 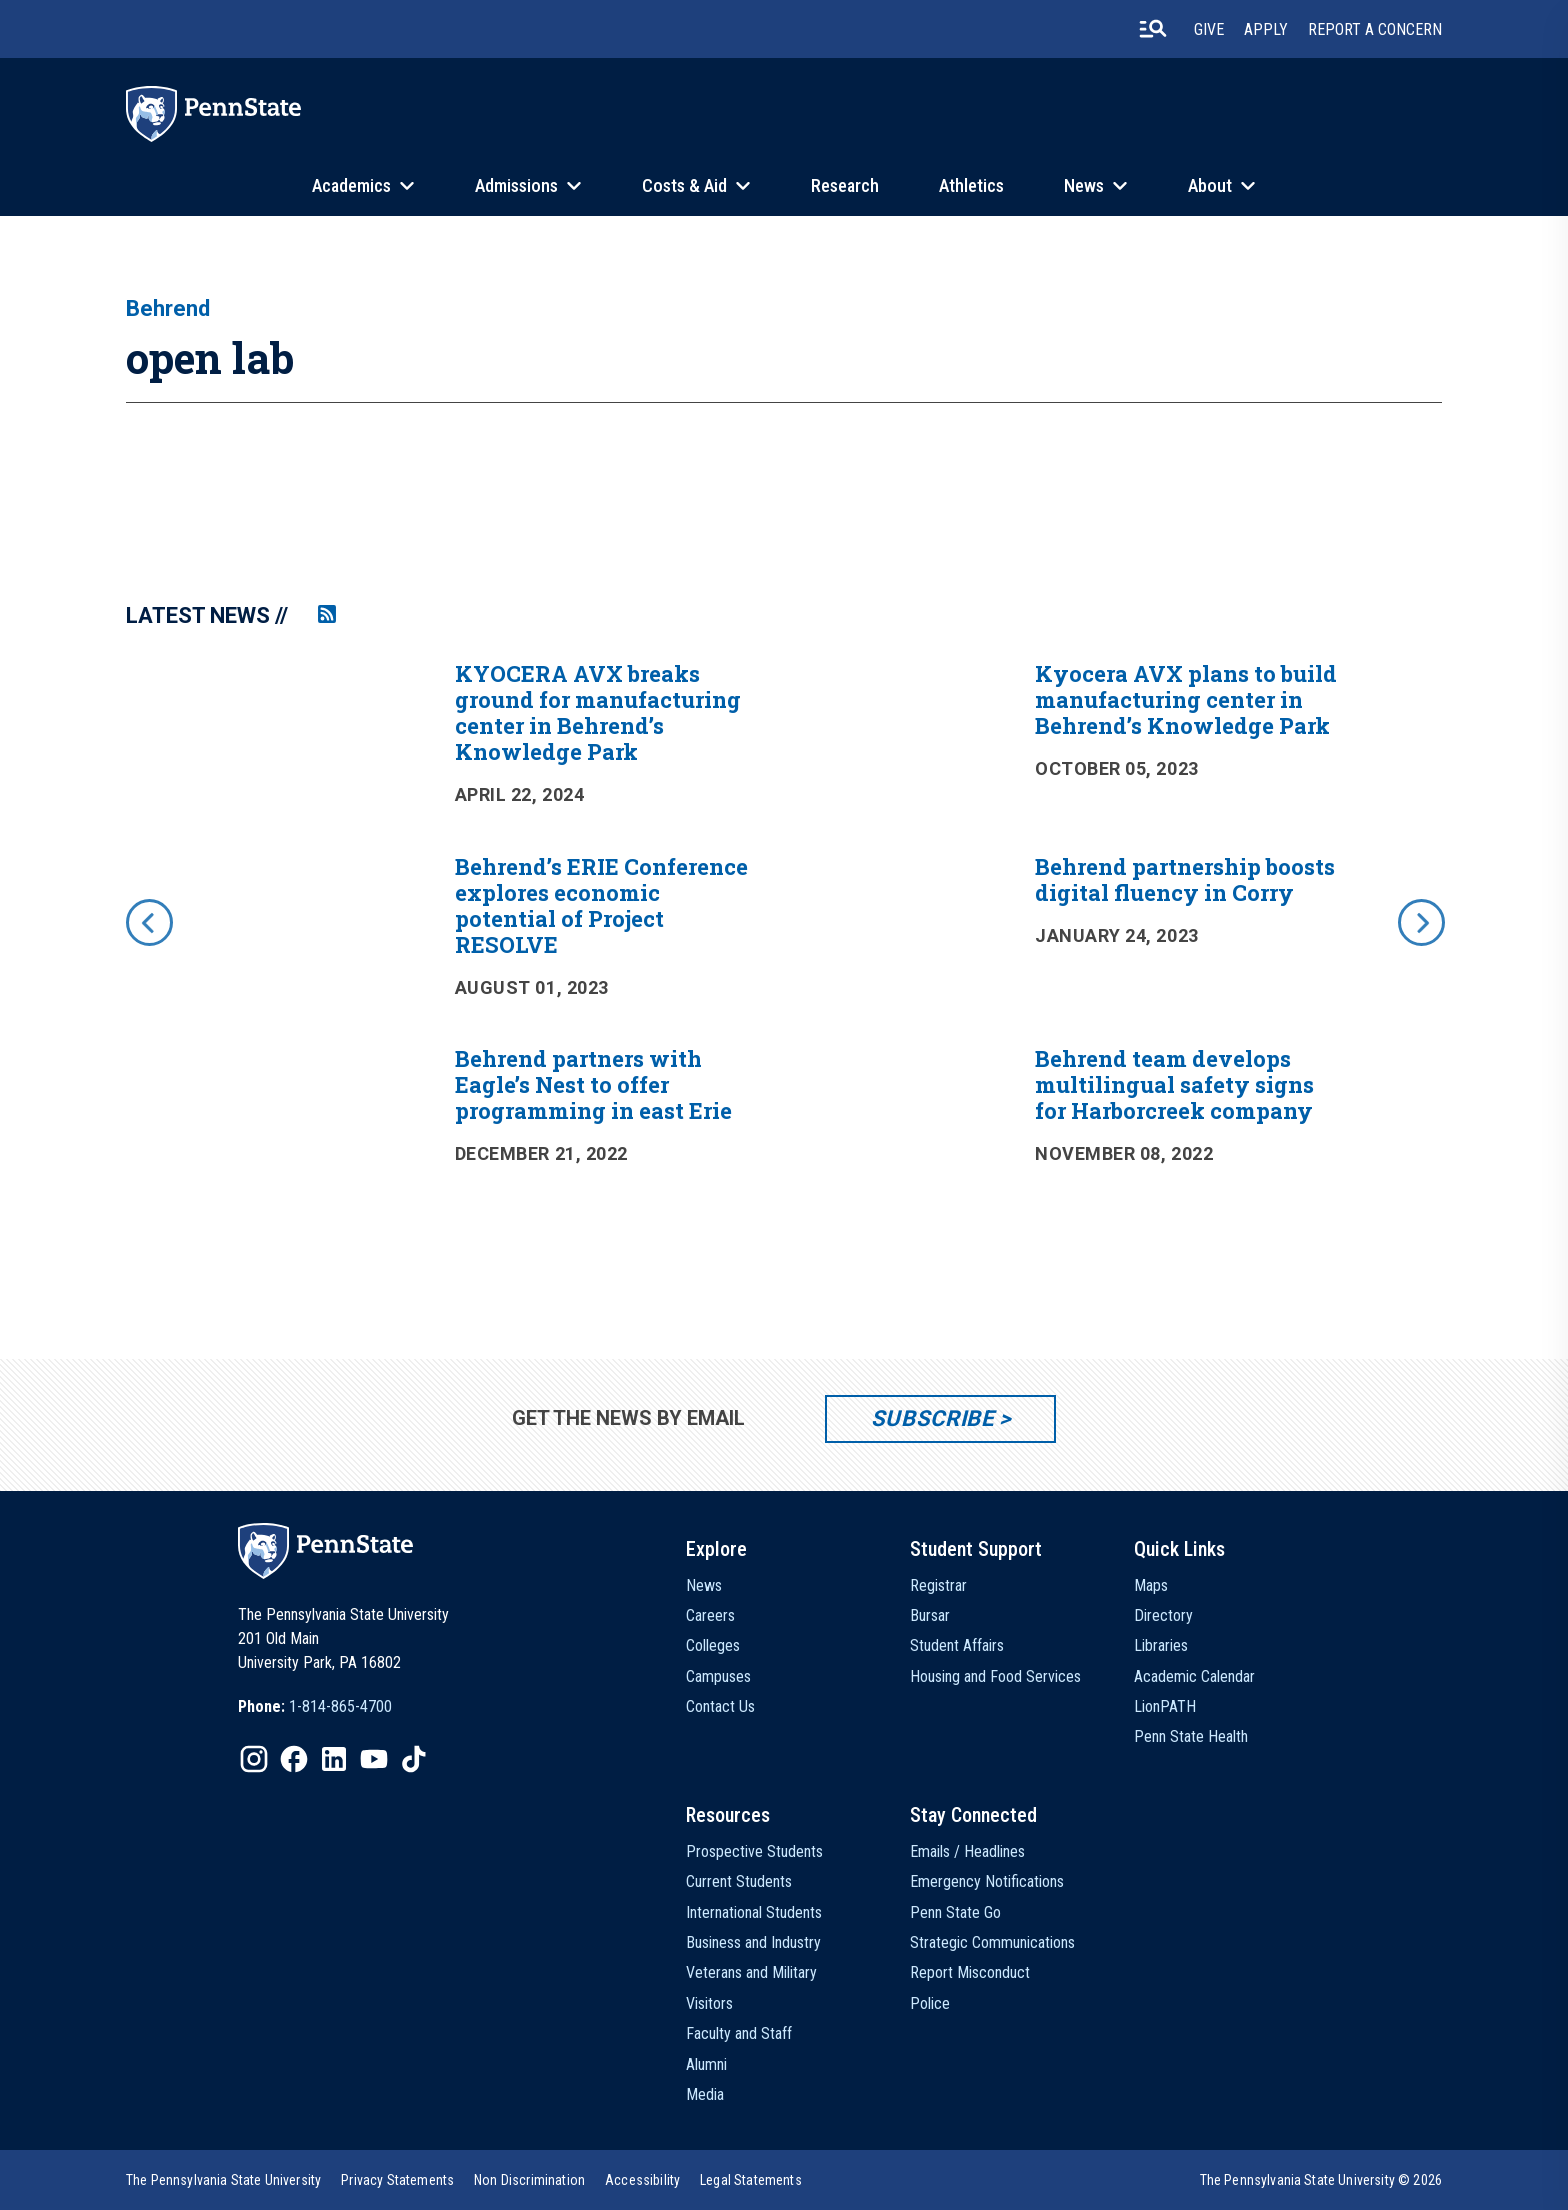 I want to click on Behrend partners with Eagle’s Nest to offer programming in east Erie, so click(x=593, y=1084).